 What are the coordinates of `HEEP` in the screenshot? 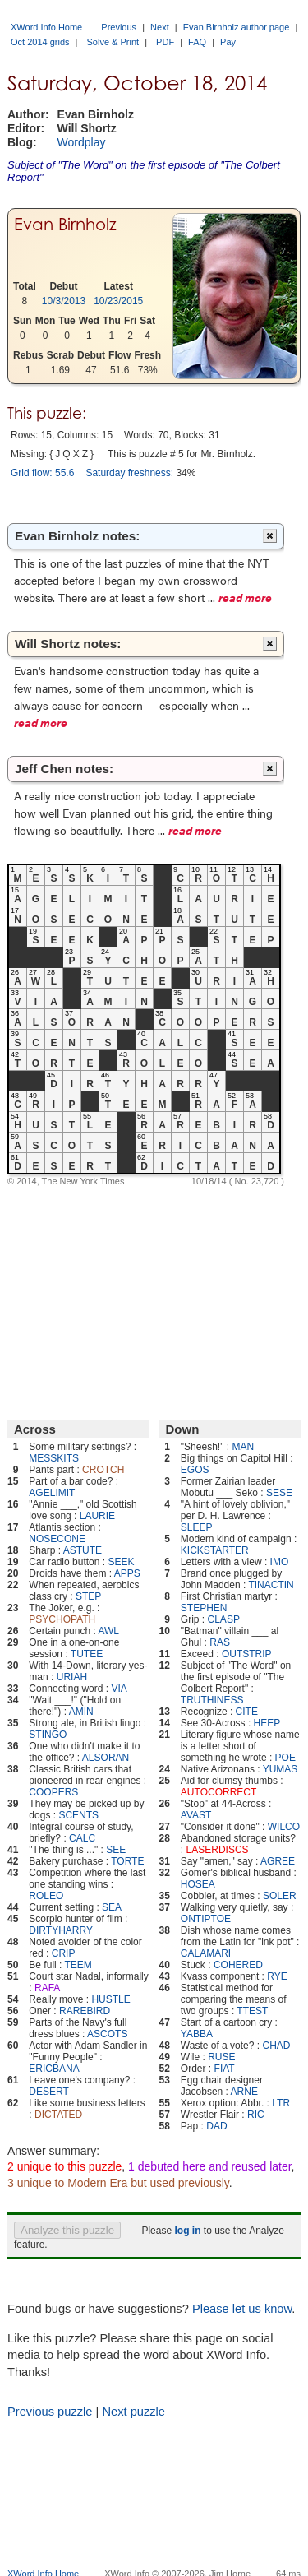 It's located at (267, 1723).